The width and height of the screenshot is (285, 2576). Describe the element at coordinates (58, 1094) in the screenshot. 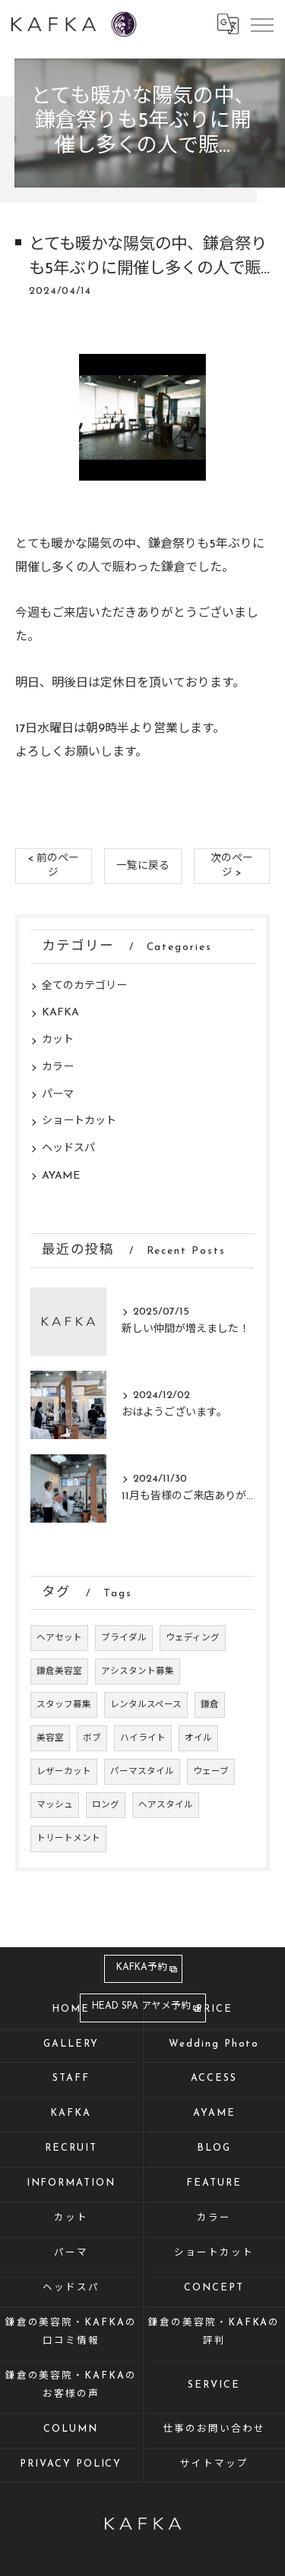

I see `パーマ` at that location.